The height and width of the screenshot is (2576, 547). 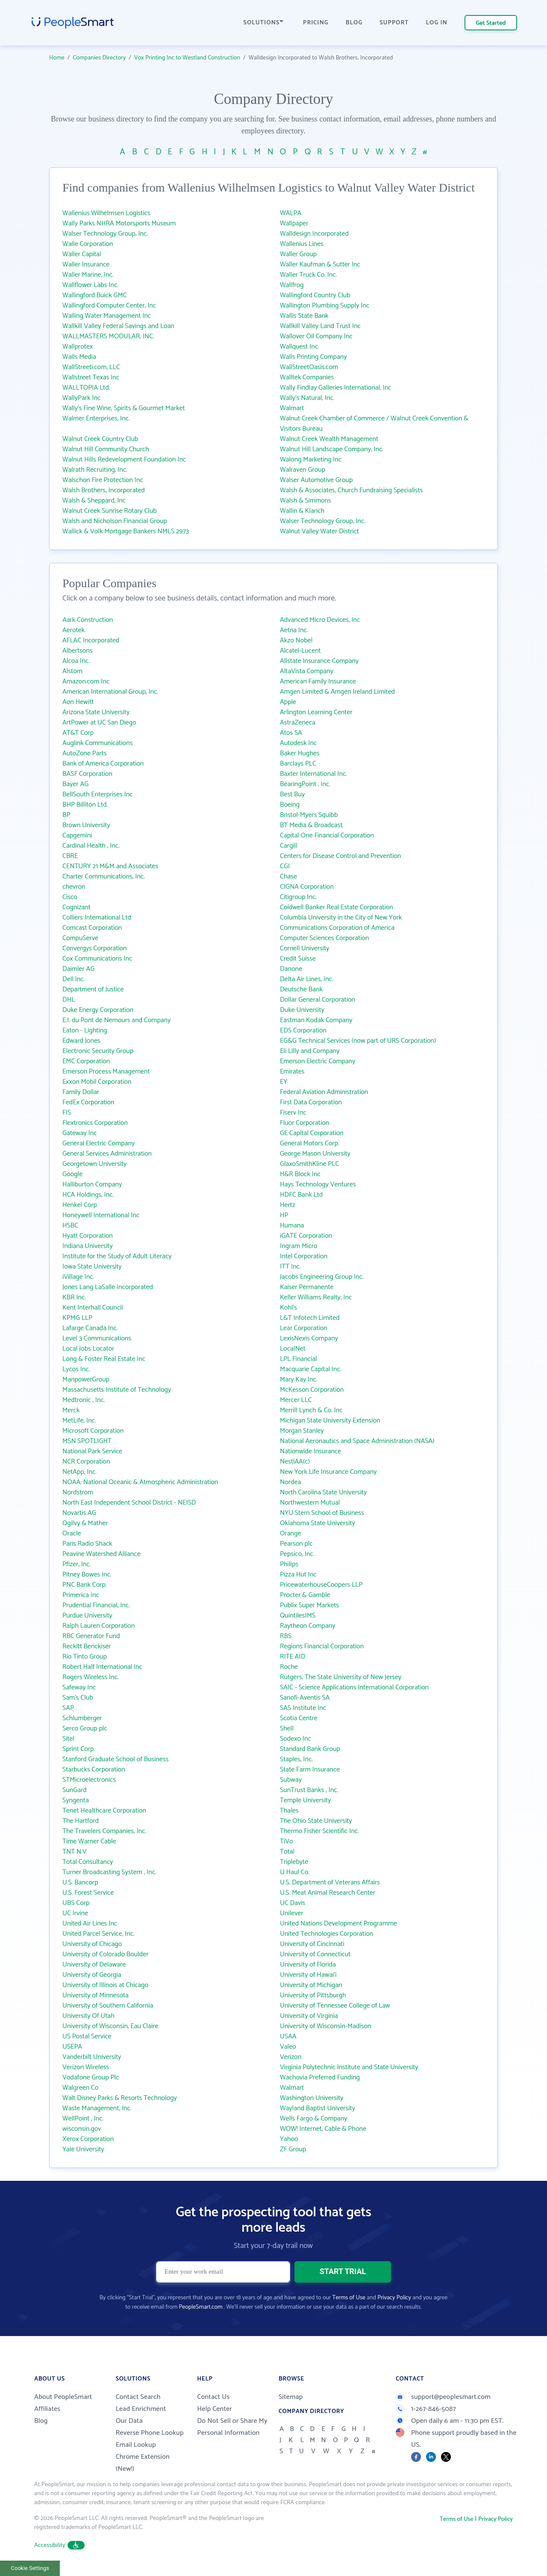 What do you see at coordinates (90, 377) in the screenshot?
I see `Wallstreet Texas Inc` at bounding box center [90, 377].